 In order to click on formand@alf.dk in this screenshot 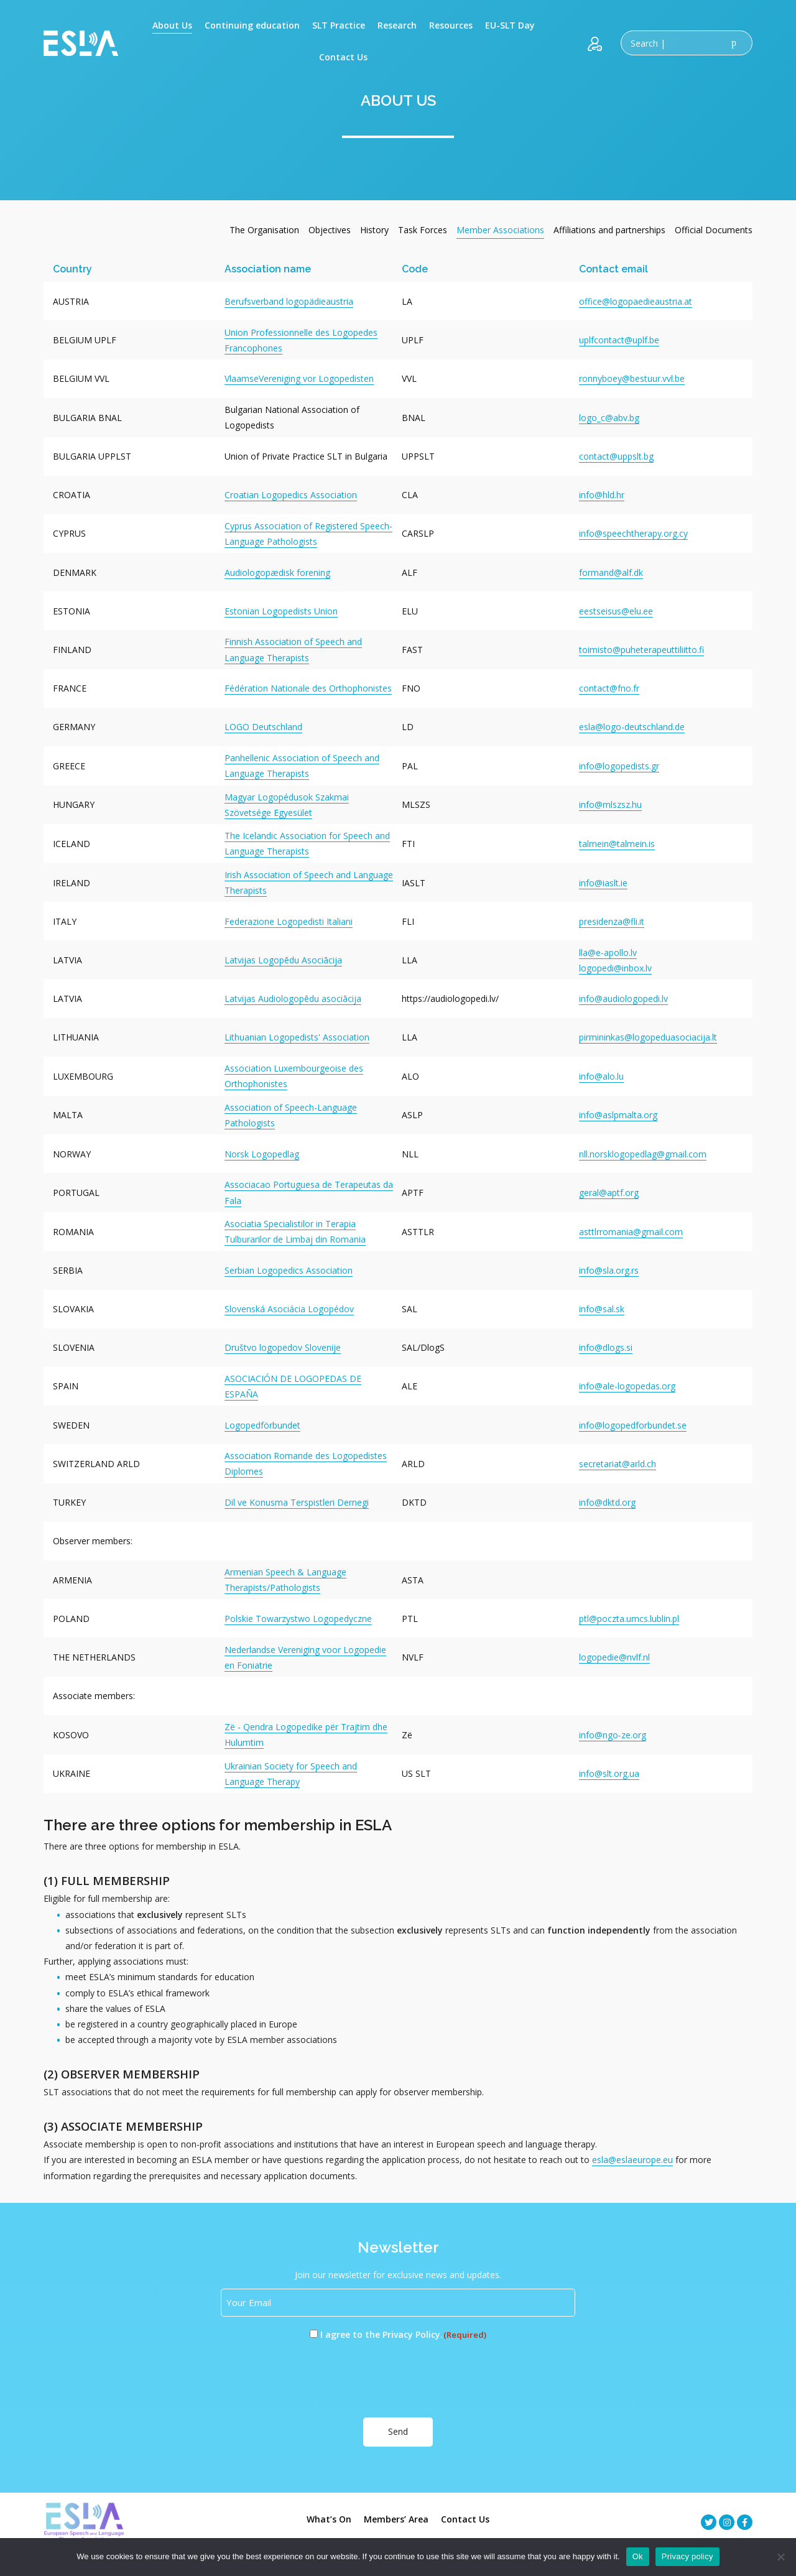, I will do `click(611, 572)`.